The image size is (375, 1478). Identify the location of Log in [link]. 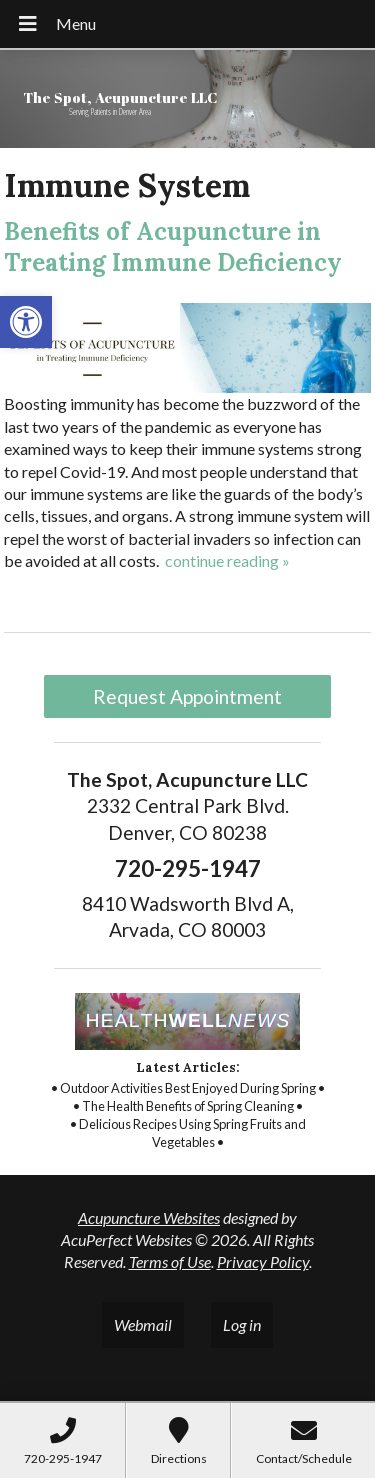
(242, 1324).